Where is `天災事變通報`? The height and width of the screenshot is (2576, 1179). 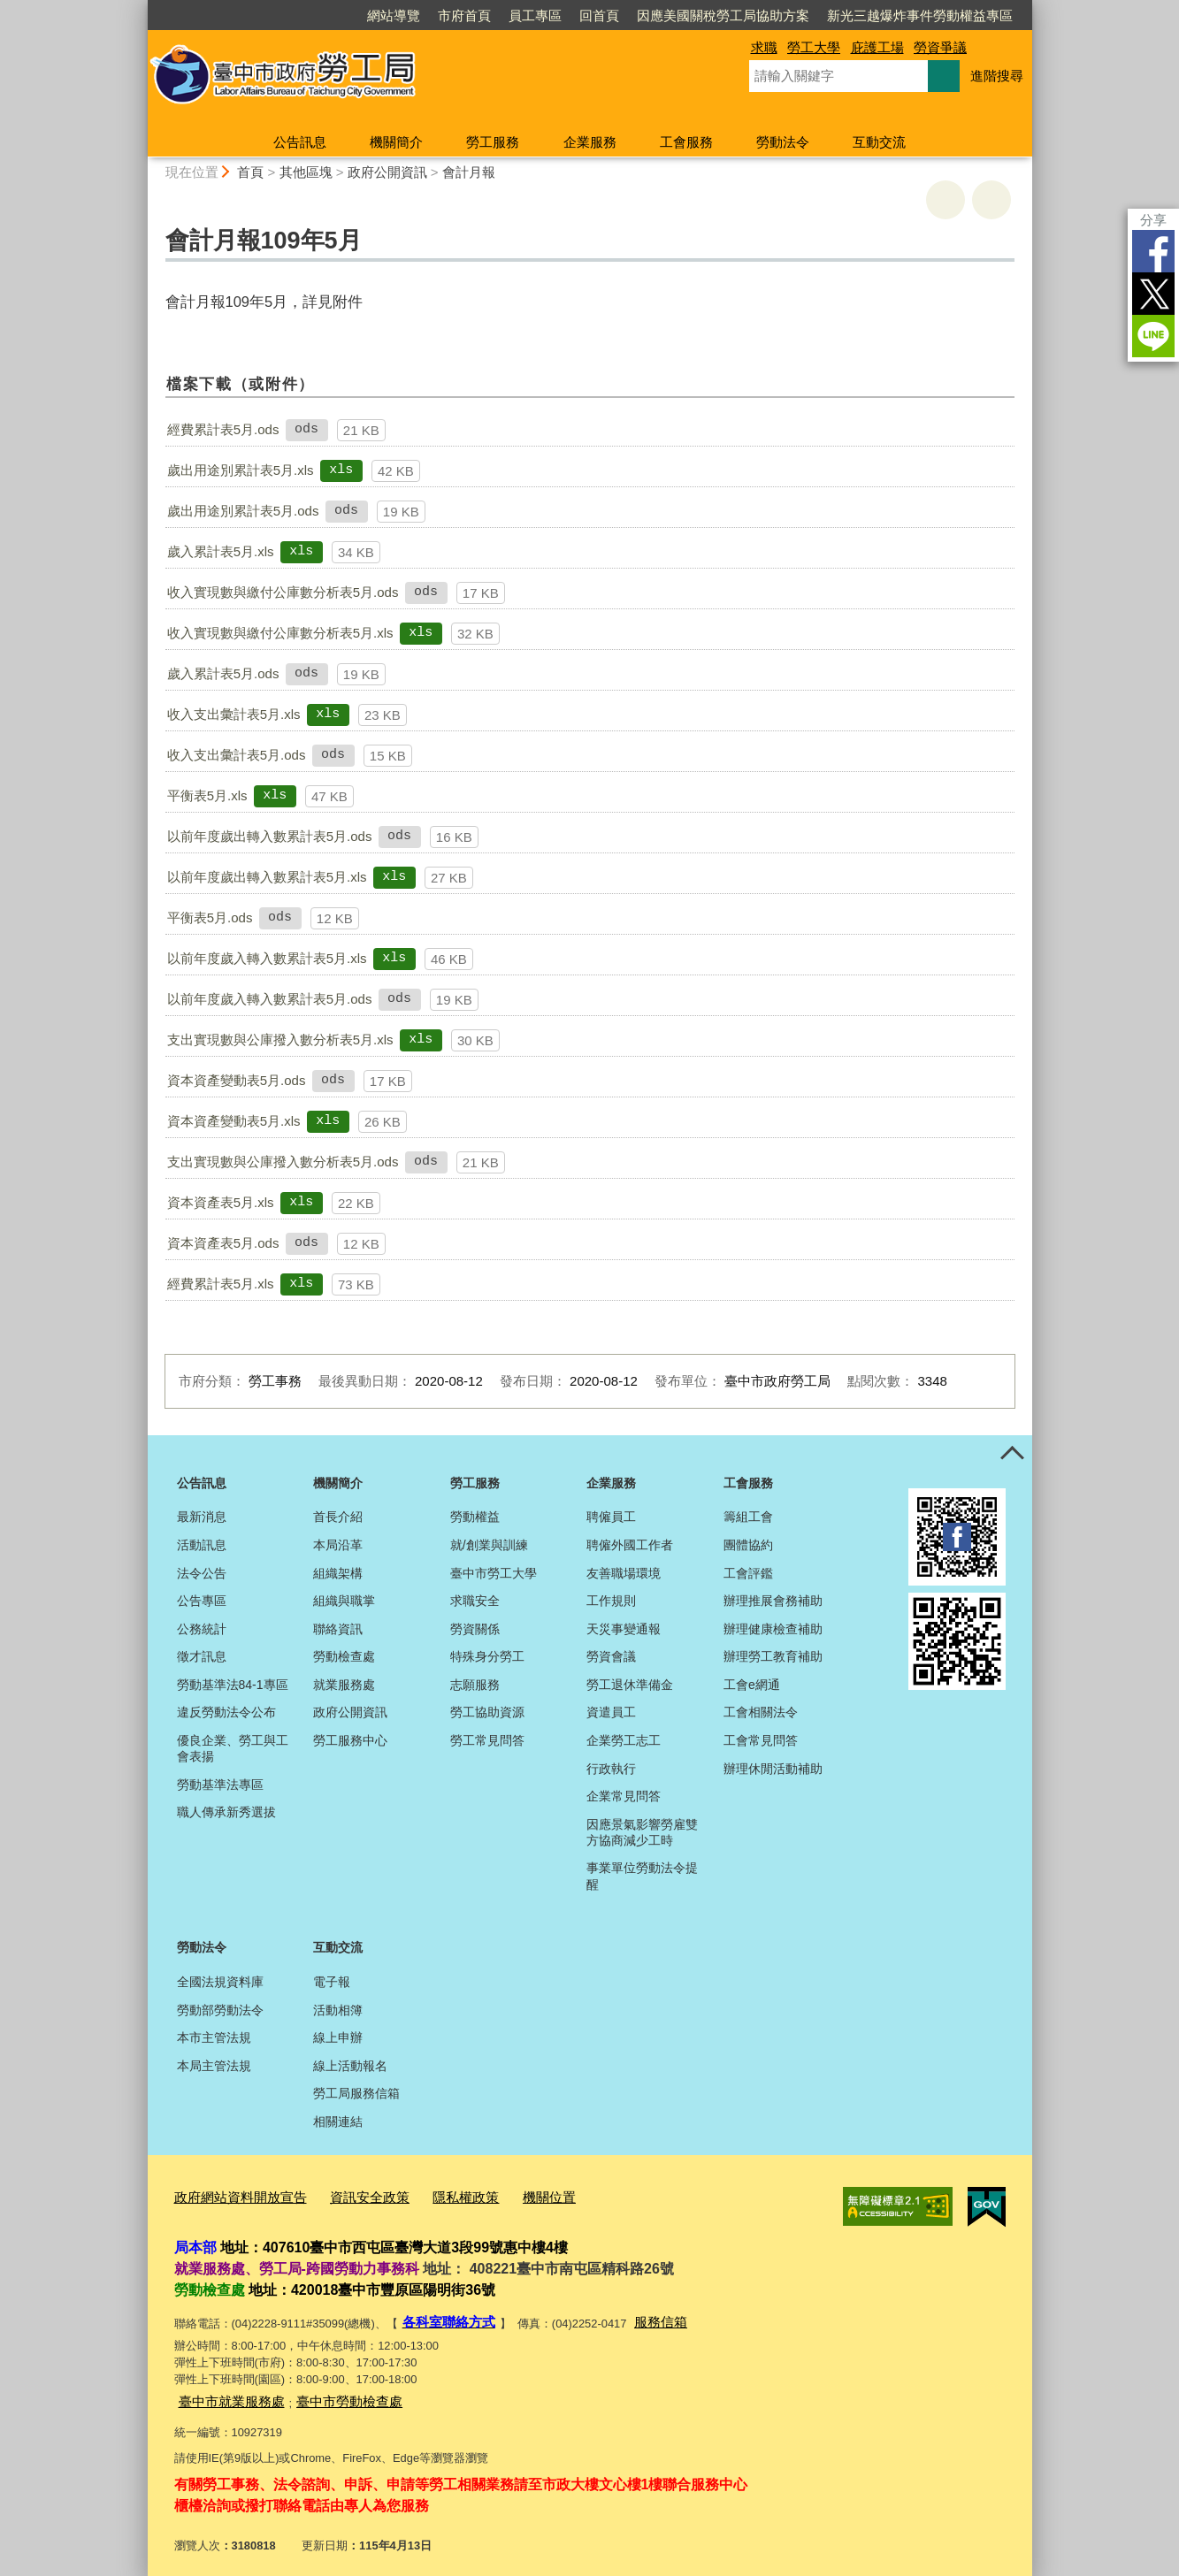 天災事變通報 is located at coordinates (623, 1629).